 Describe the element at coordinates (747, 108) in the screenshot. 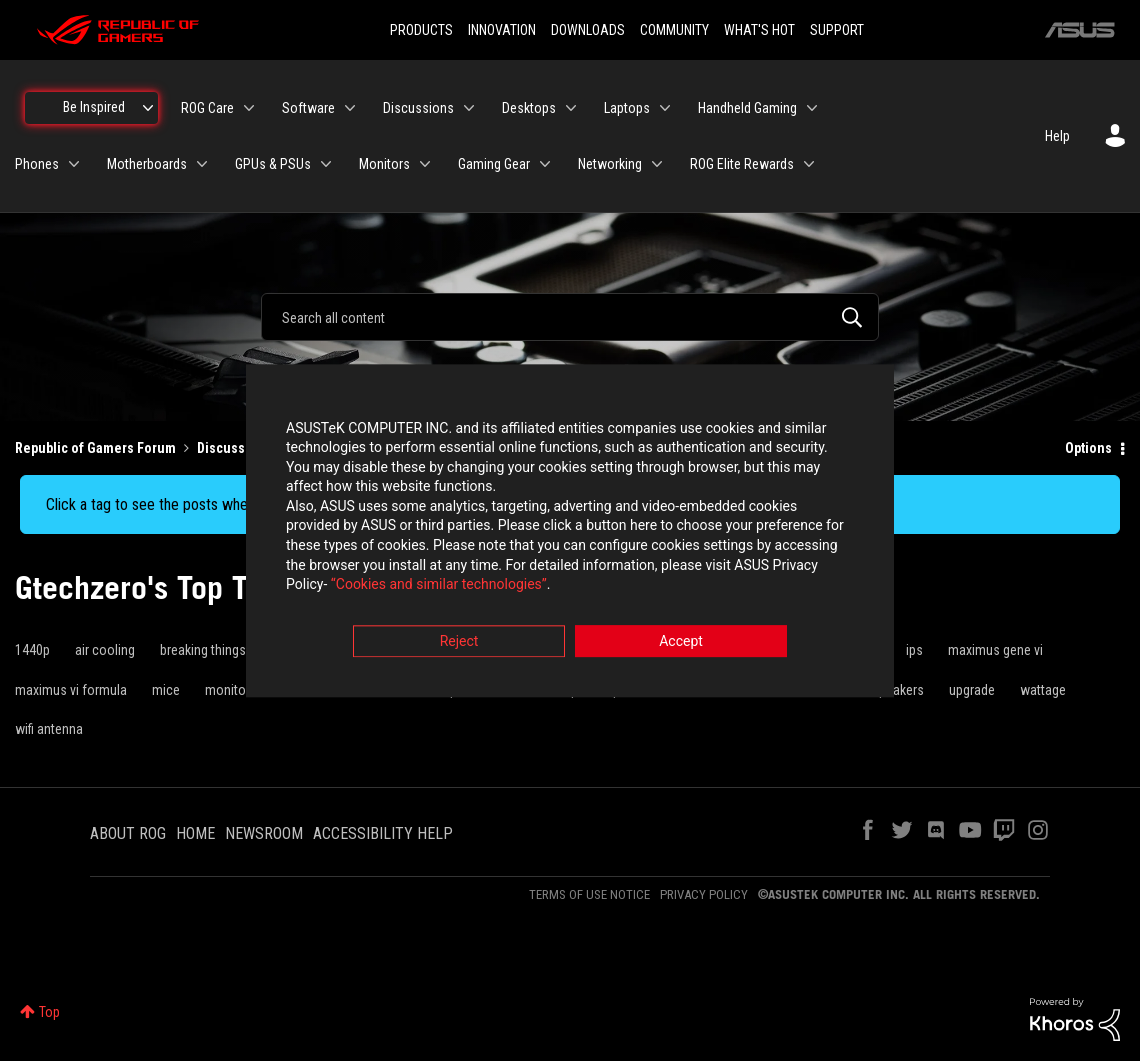

I see `Handheld Gaming [menuitem]` at that location.